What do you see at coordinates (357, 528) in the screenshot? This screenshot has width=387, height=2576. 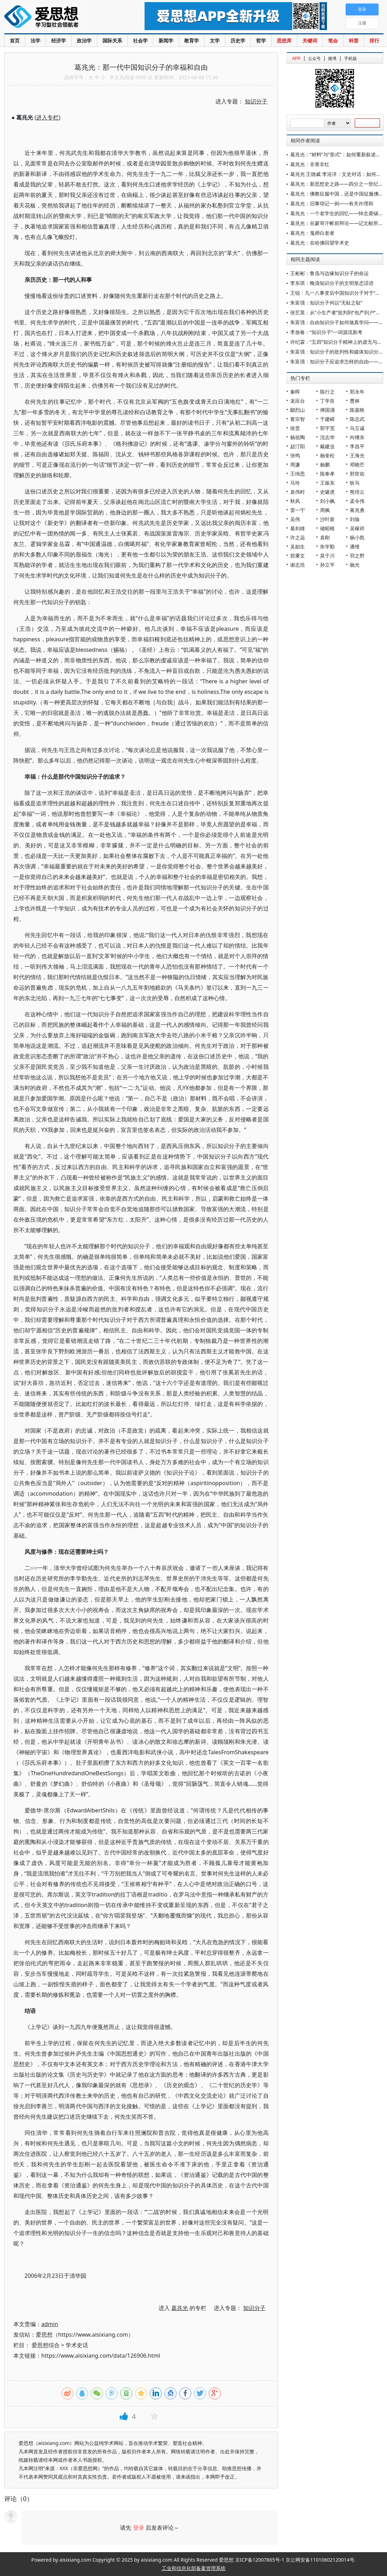 I see `吴稼祥` at bounding box center [357, 528].